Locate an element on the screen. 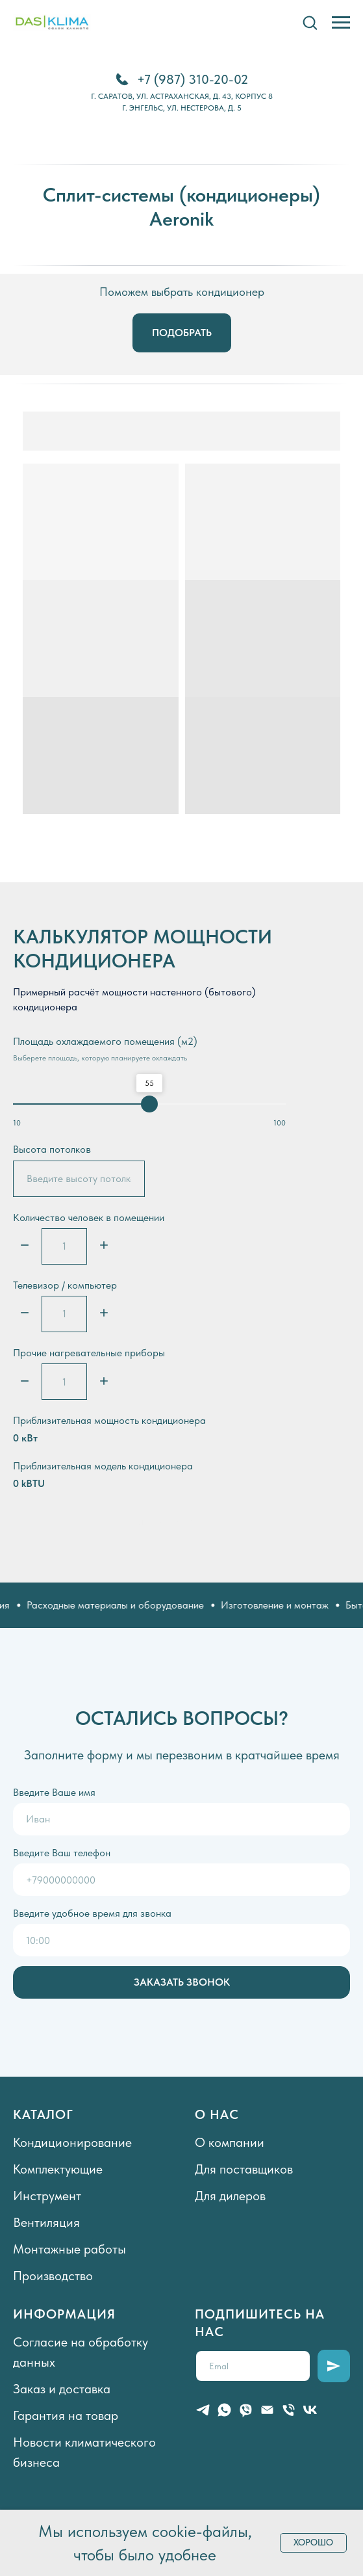 The width and height of the screenshot is (363, 2576). [Телефон] is located at coordinates (289, 2410).